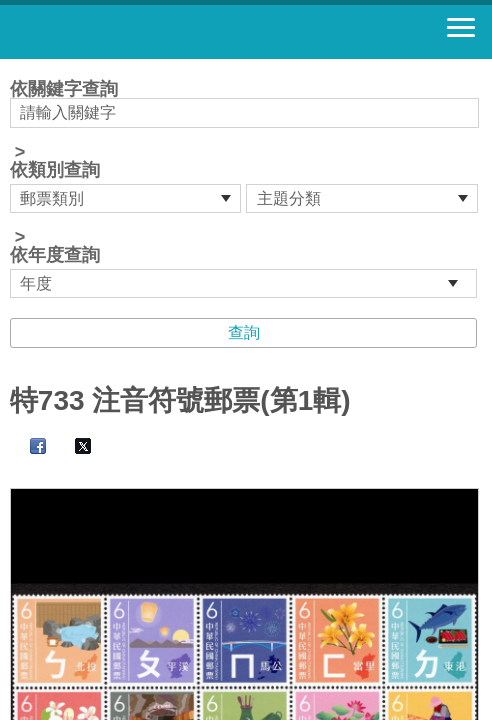 The height and width of the screenshot is (720, 492). I want to click on 依類別查詢, so click(55, 170).